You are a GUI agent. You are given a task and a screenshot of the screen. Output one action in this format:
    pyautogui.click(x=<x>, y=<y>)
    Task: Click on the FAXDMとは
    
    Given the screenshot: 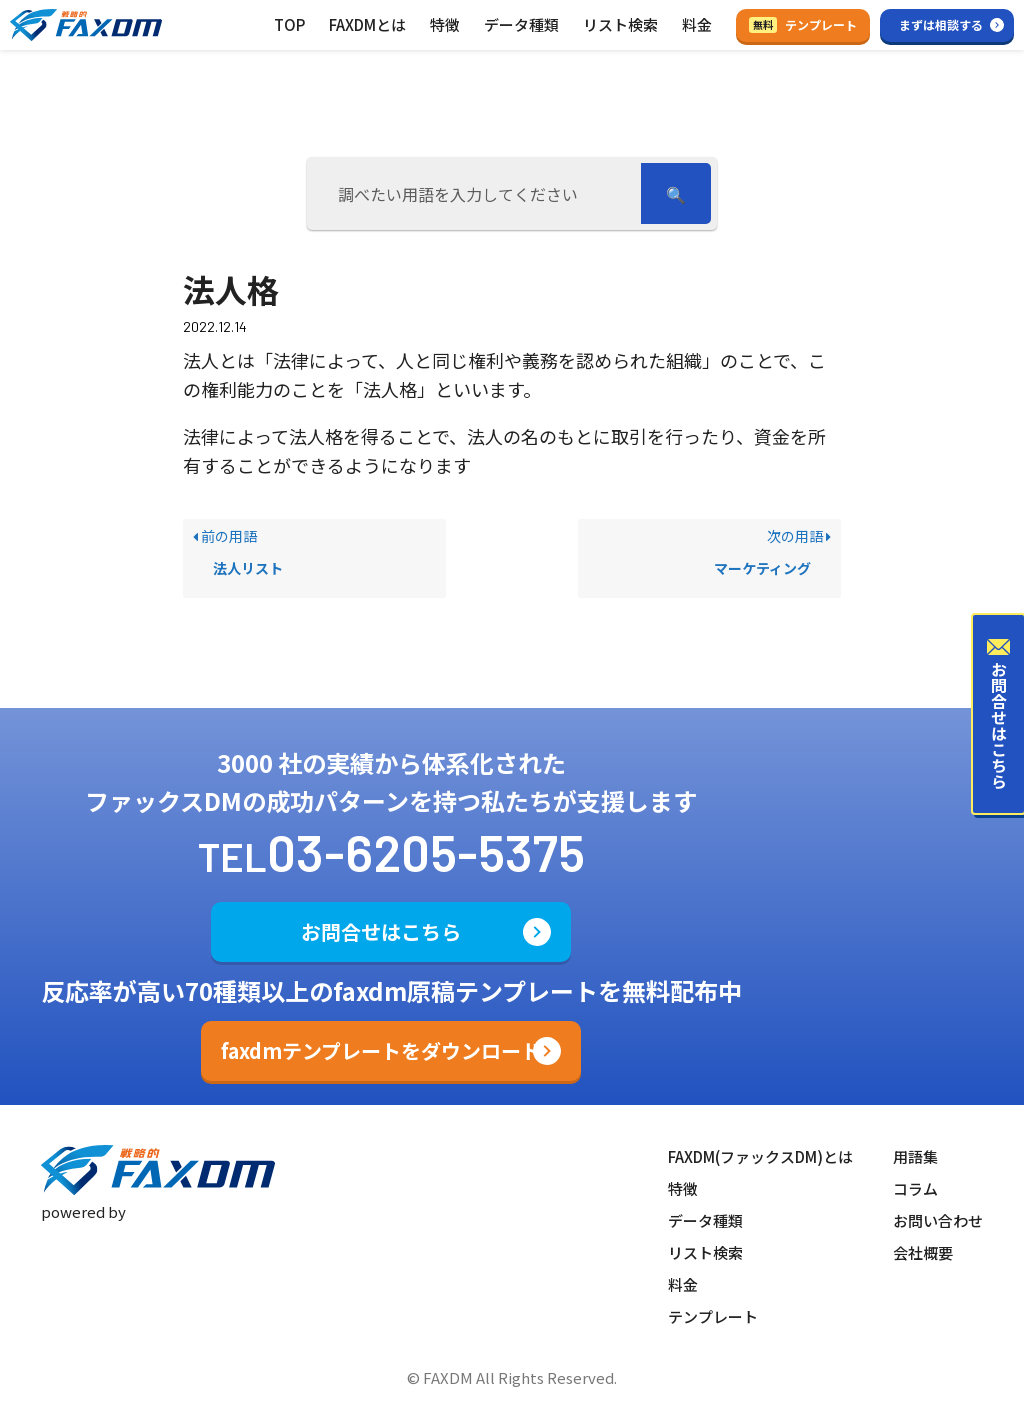 What is the action you would take?
    pyautogui.click(x=367, y=24)
    